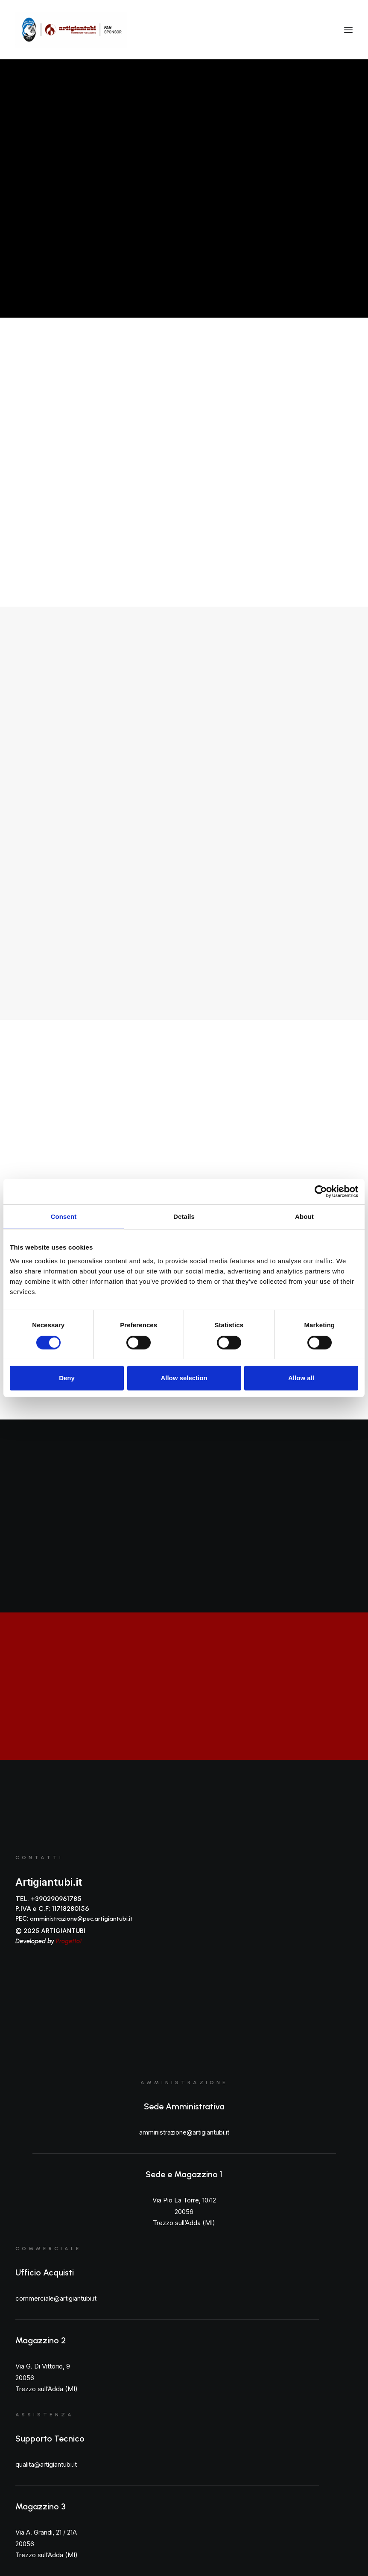 The width and height of the screenshot is (368, 2576). I want to click on [Cookiebot by Usercentrics - opens in a new window], so click(320, 1191).